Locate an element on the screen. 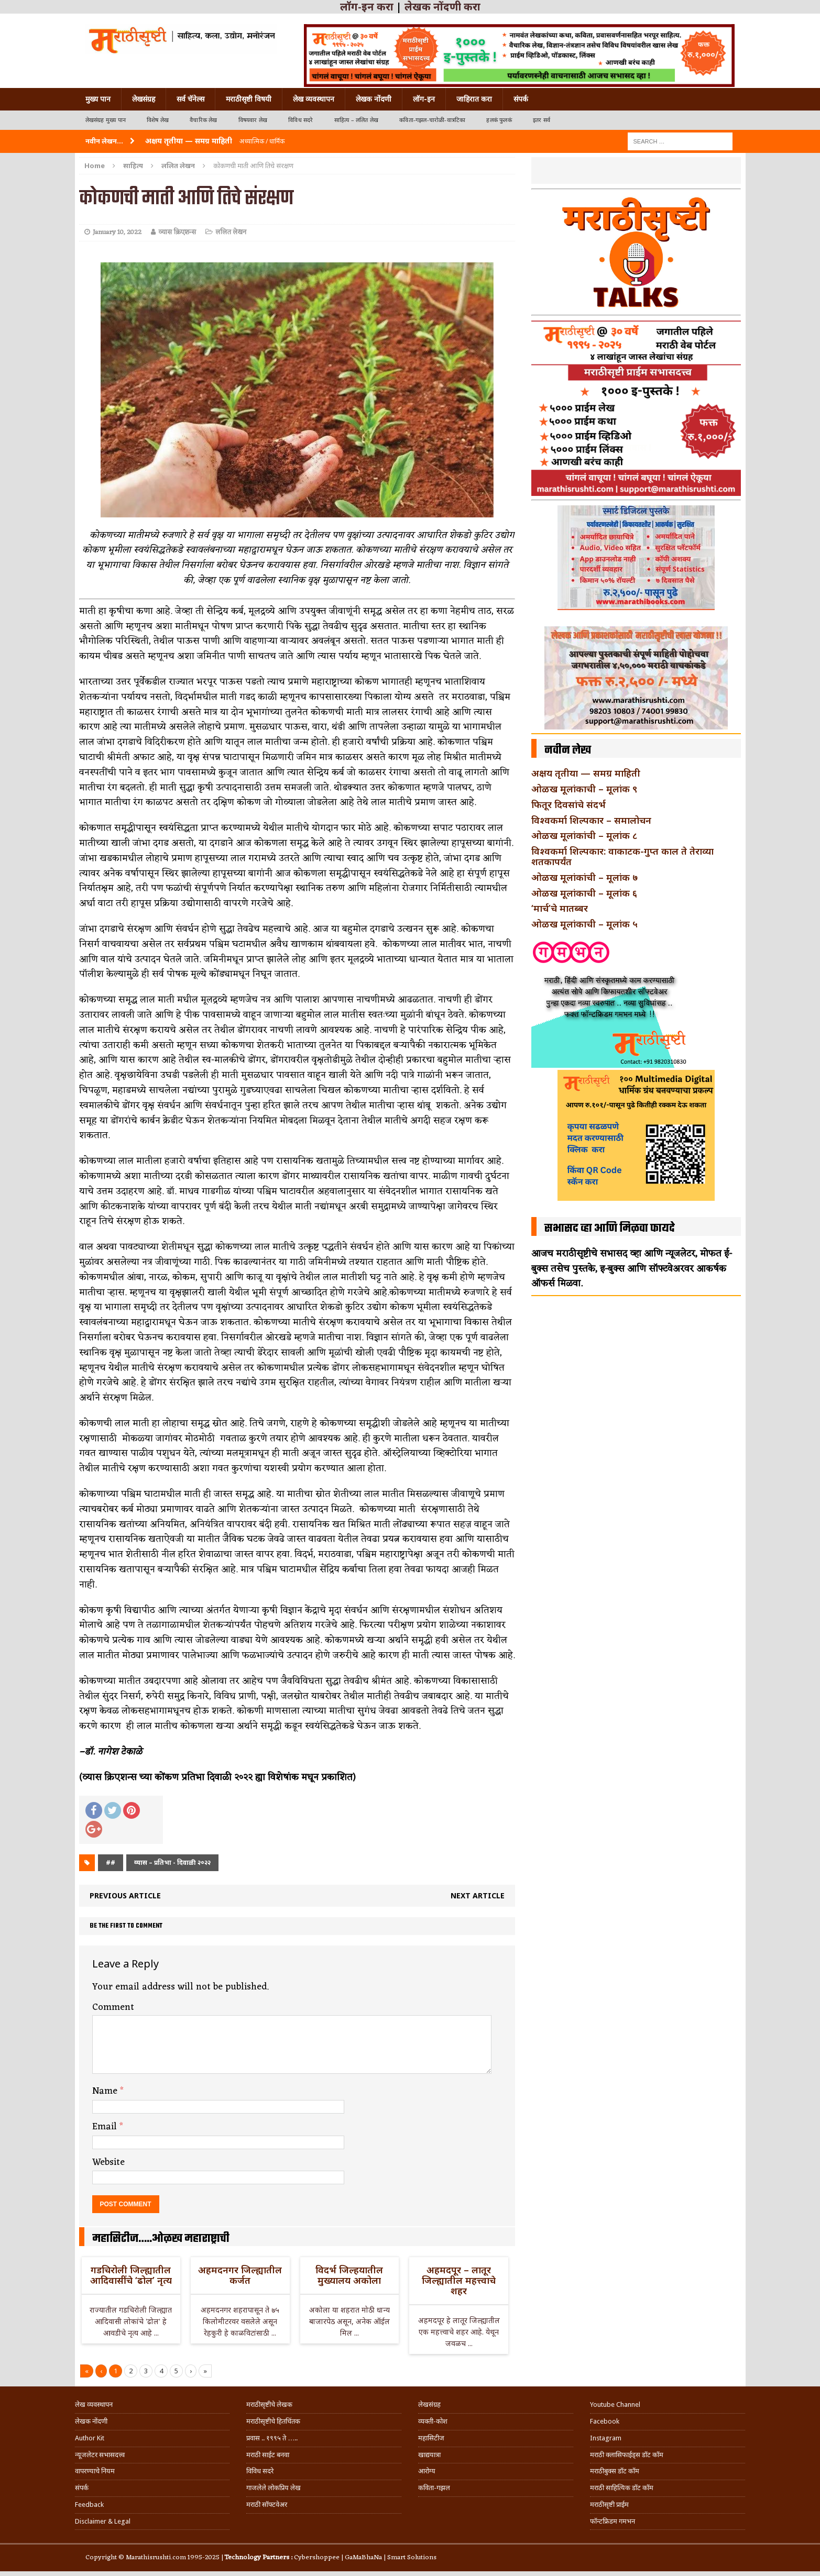 The width and height of the screenshot is (820, 2576). साहित्य – ललित लेख is located at coordinates (356, 120).